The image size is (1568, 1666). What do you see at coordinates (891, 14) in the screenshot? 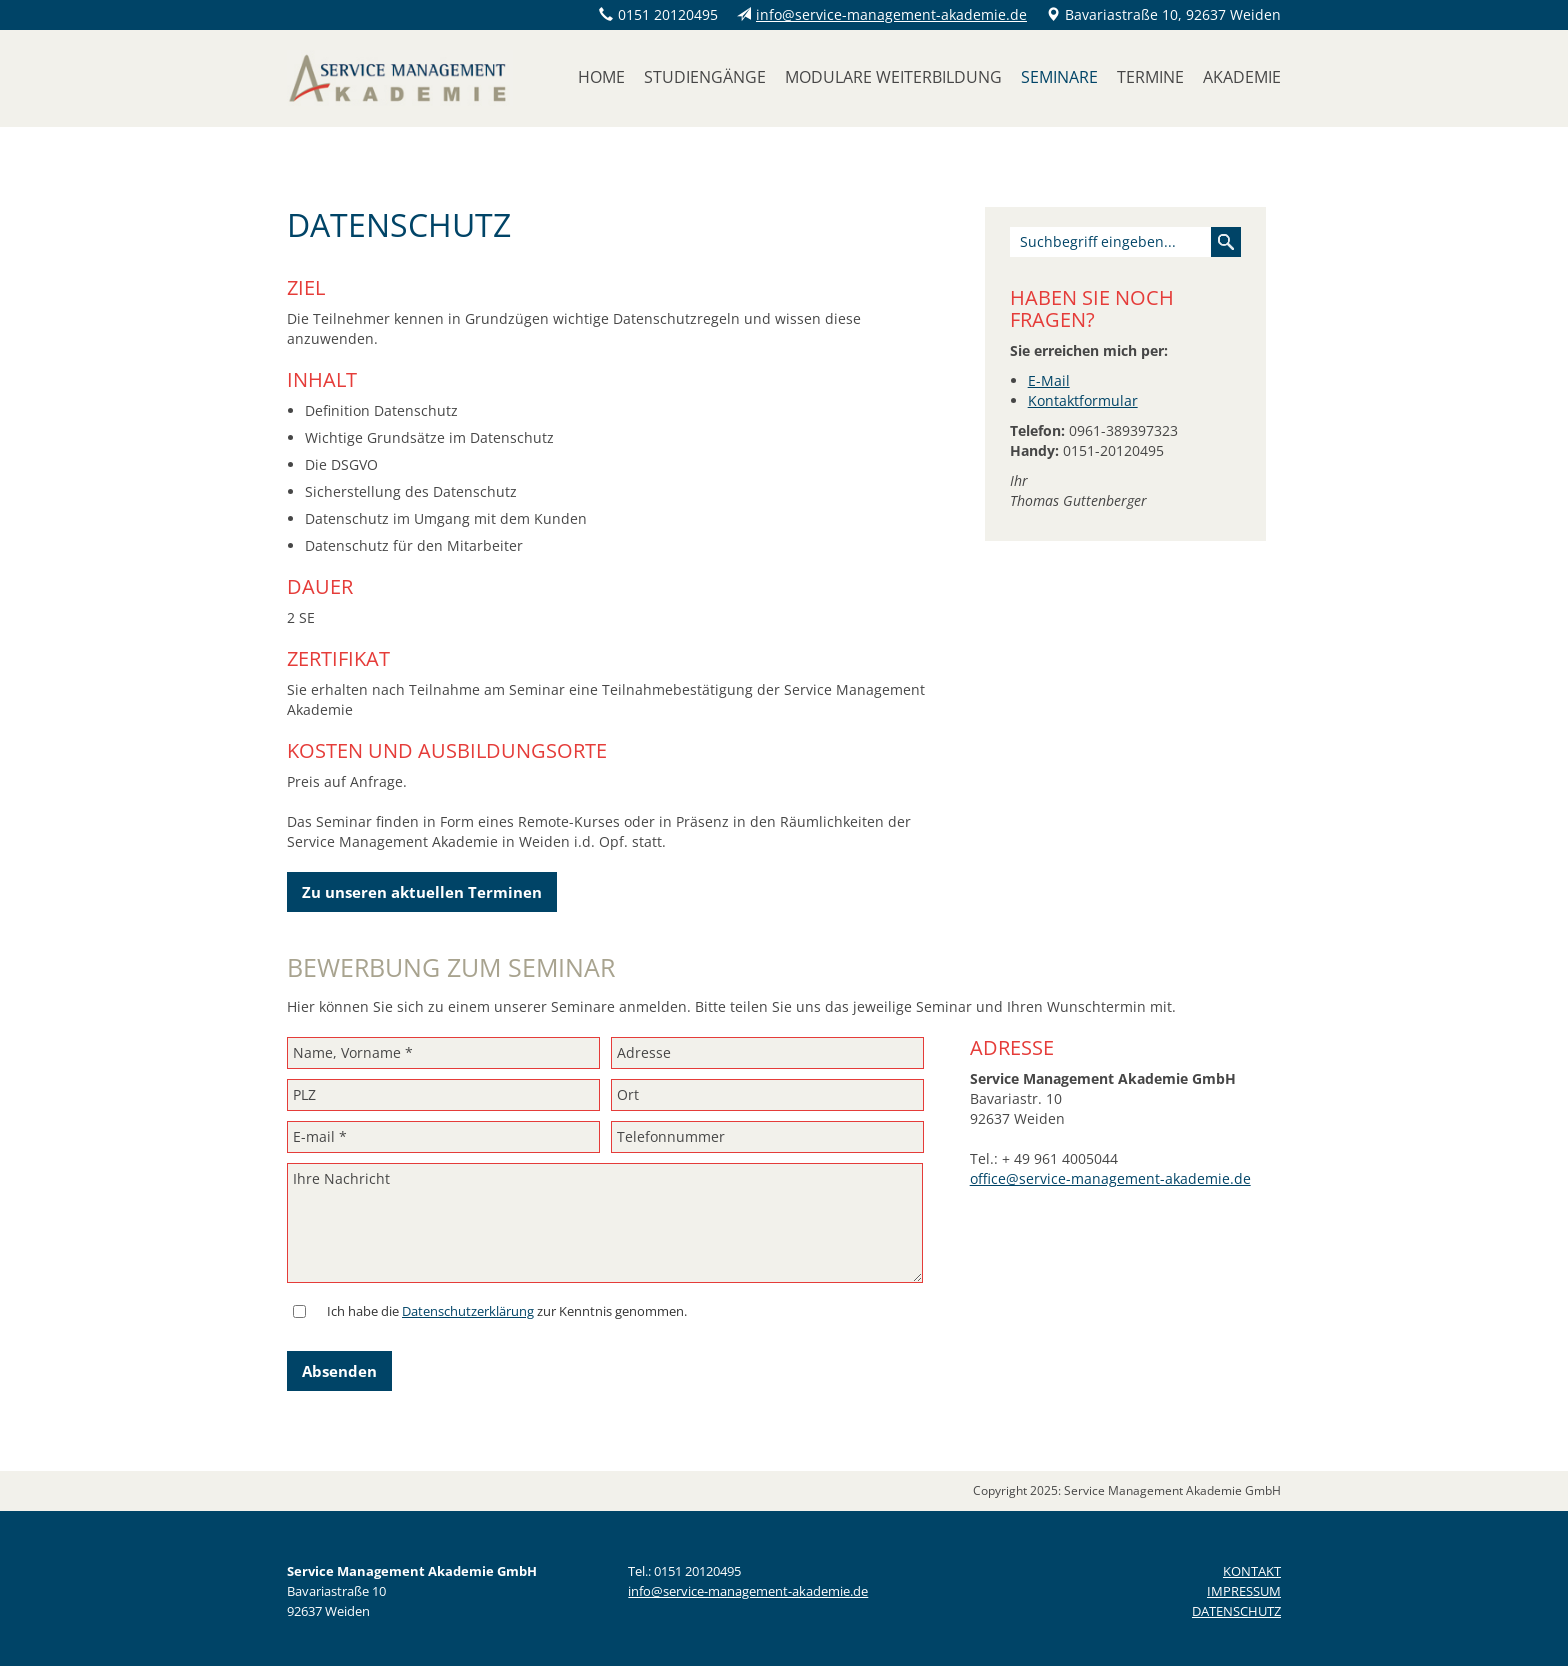
I see `info@service-management-akademie.de` at bounding box center [891, 14].